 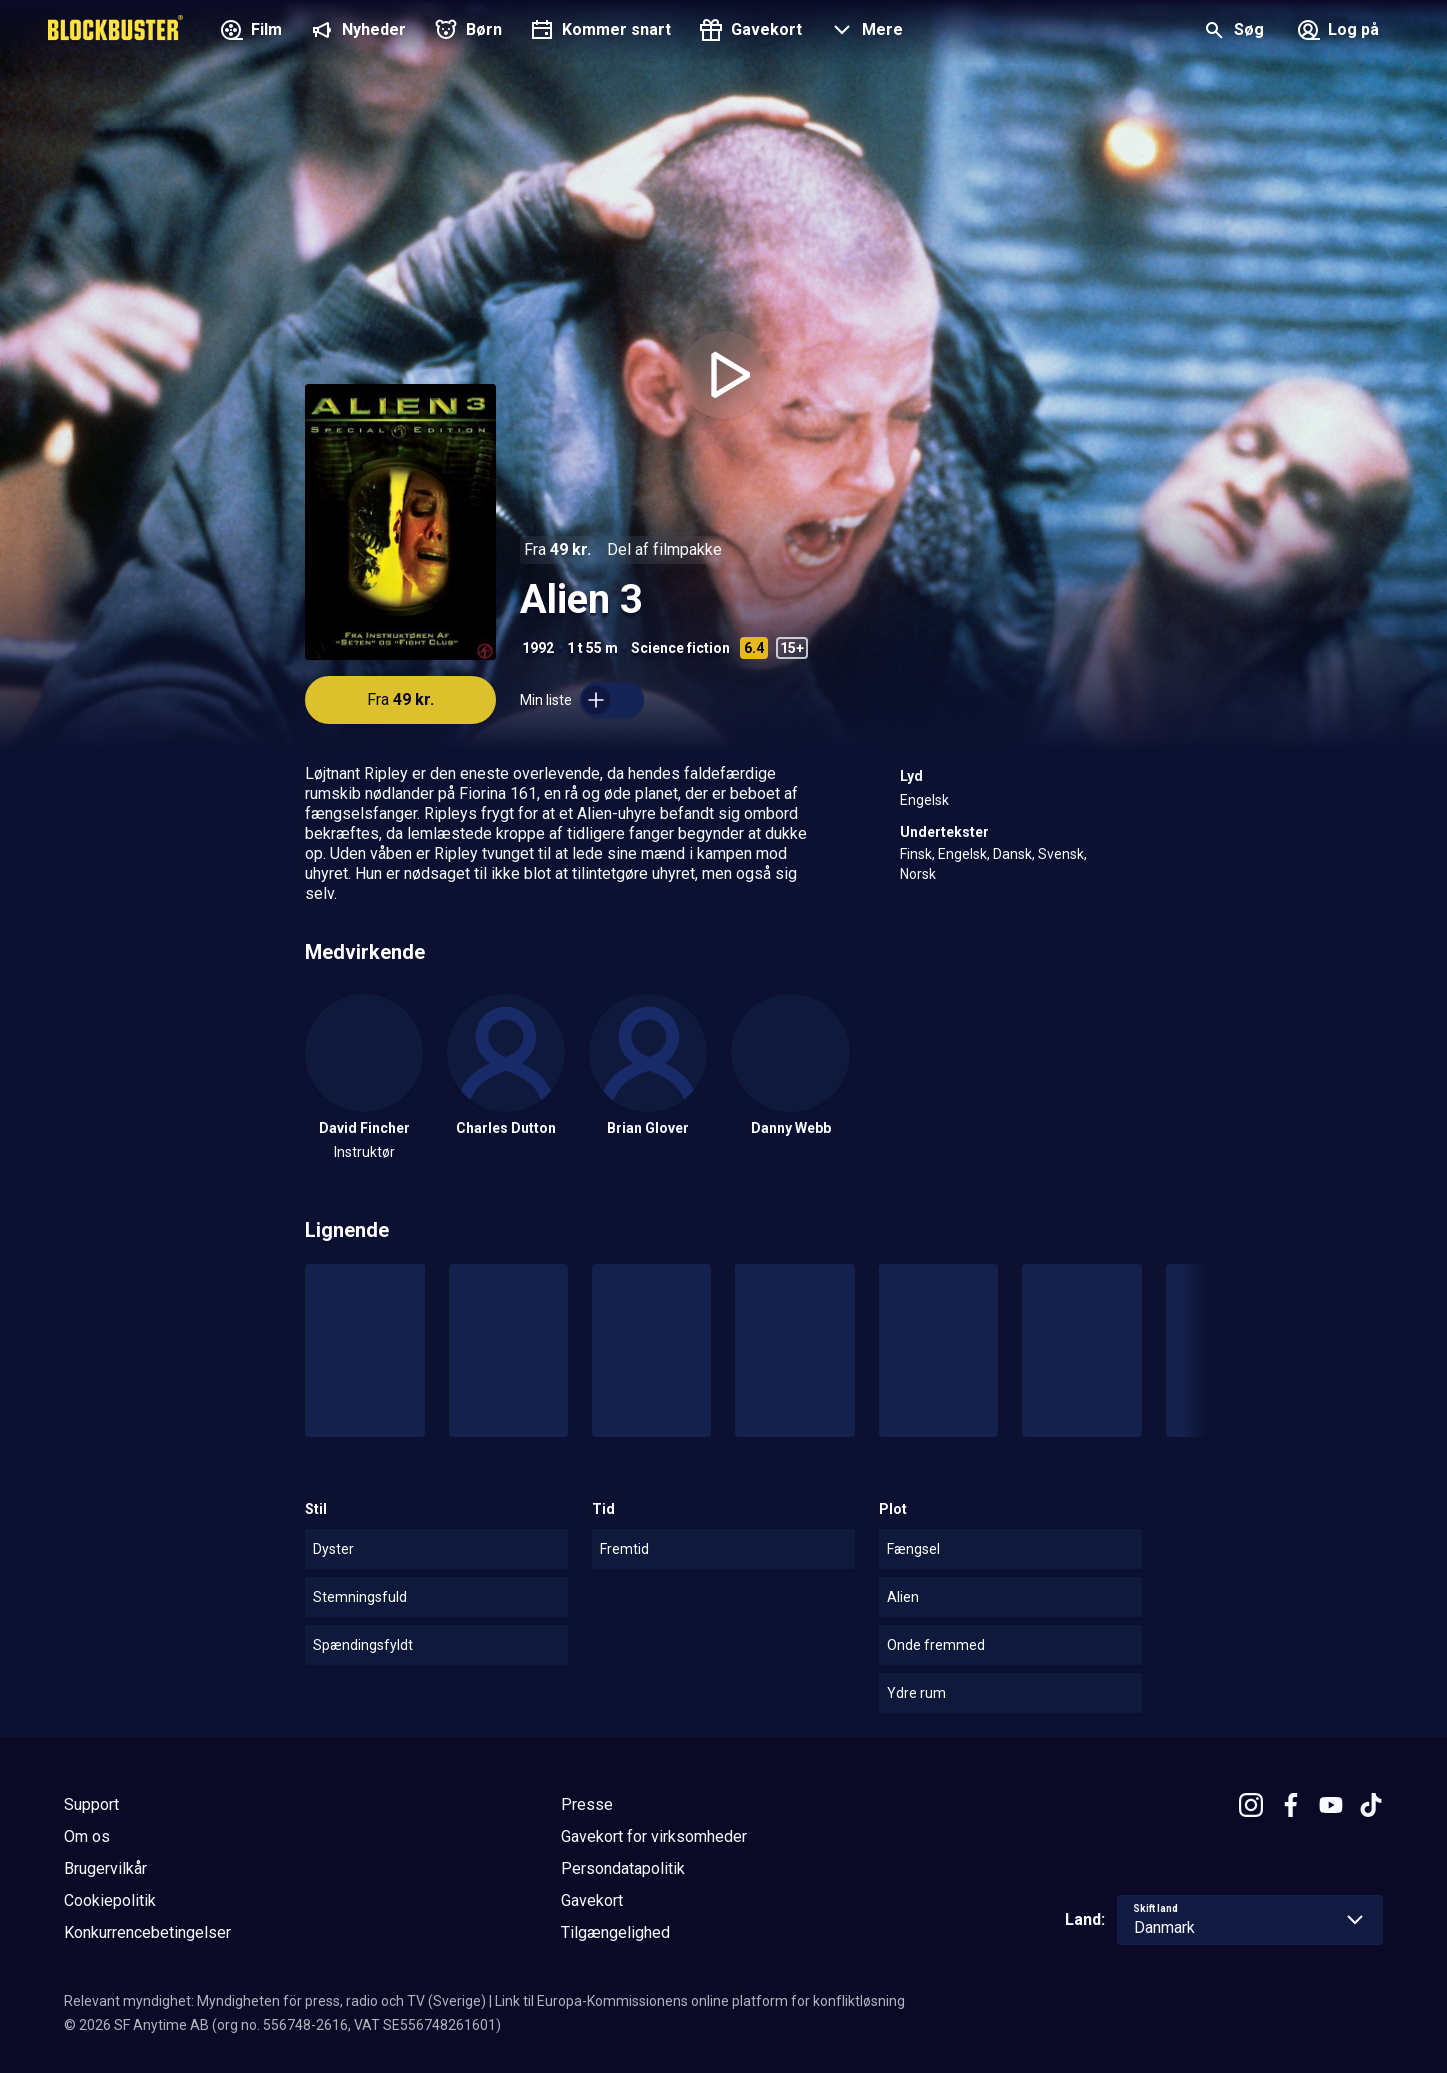 I want to click on Finsk, so click(x=916, y=854).